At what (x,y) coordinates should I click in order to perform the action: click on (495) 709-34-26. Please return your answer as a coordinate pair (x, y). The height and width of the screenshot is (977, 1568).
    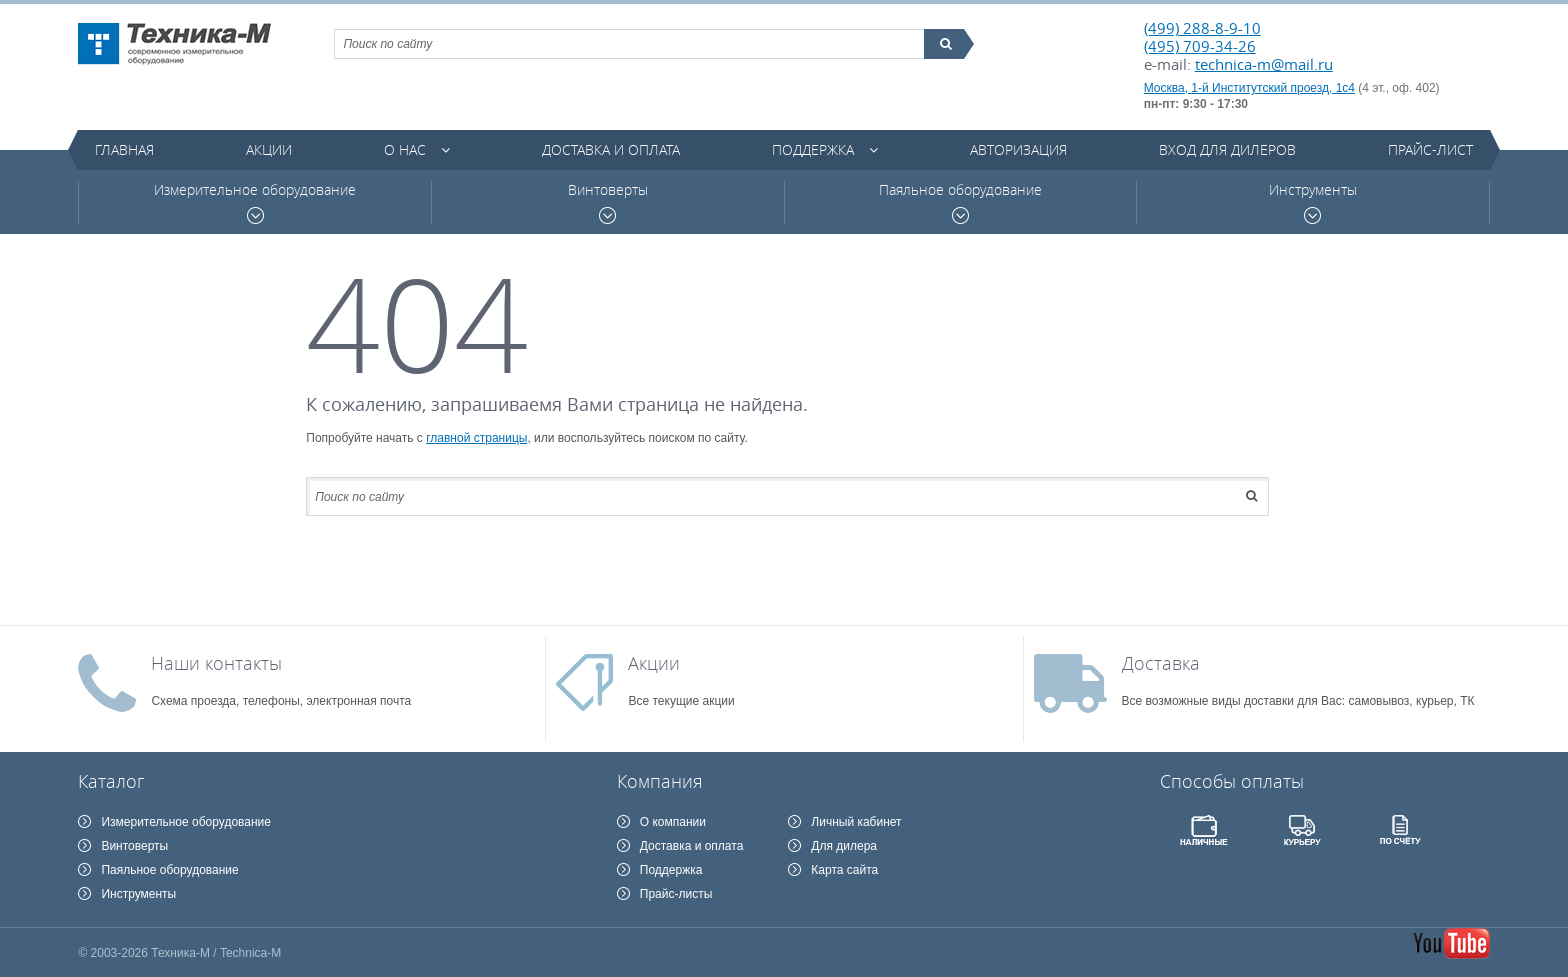
    Looking at the image, I should click on (1200, 46).